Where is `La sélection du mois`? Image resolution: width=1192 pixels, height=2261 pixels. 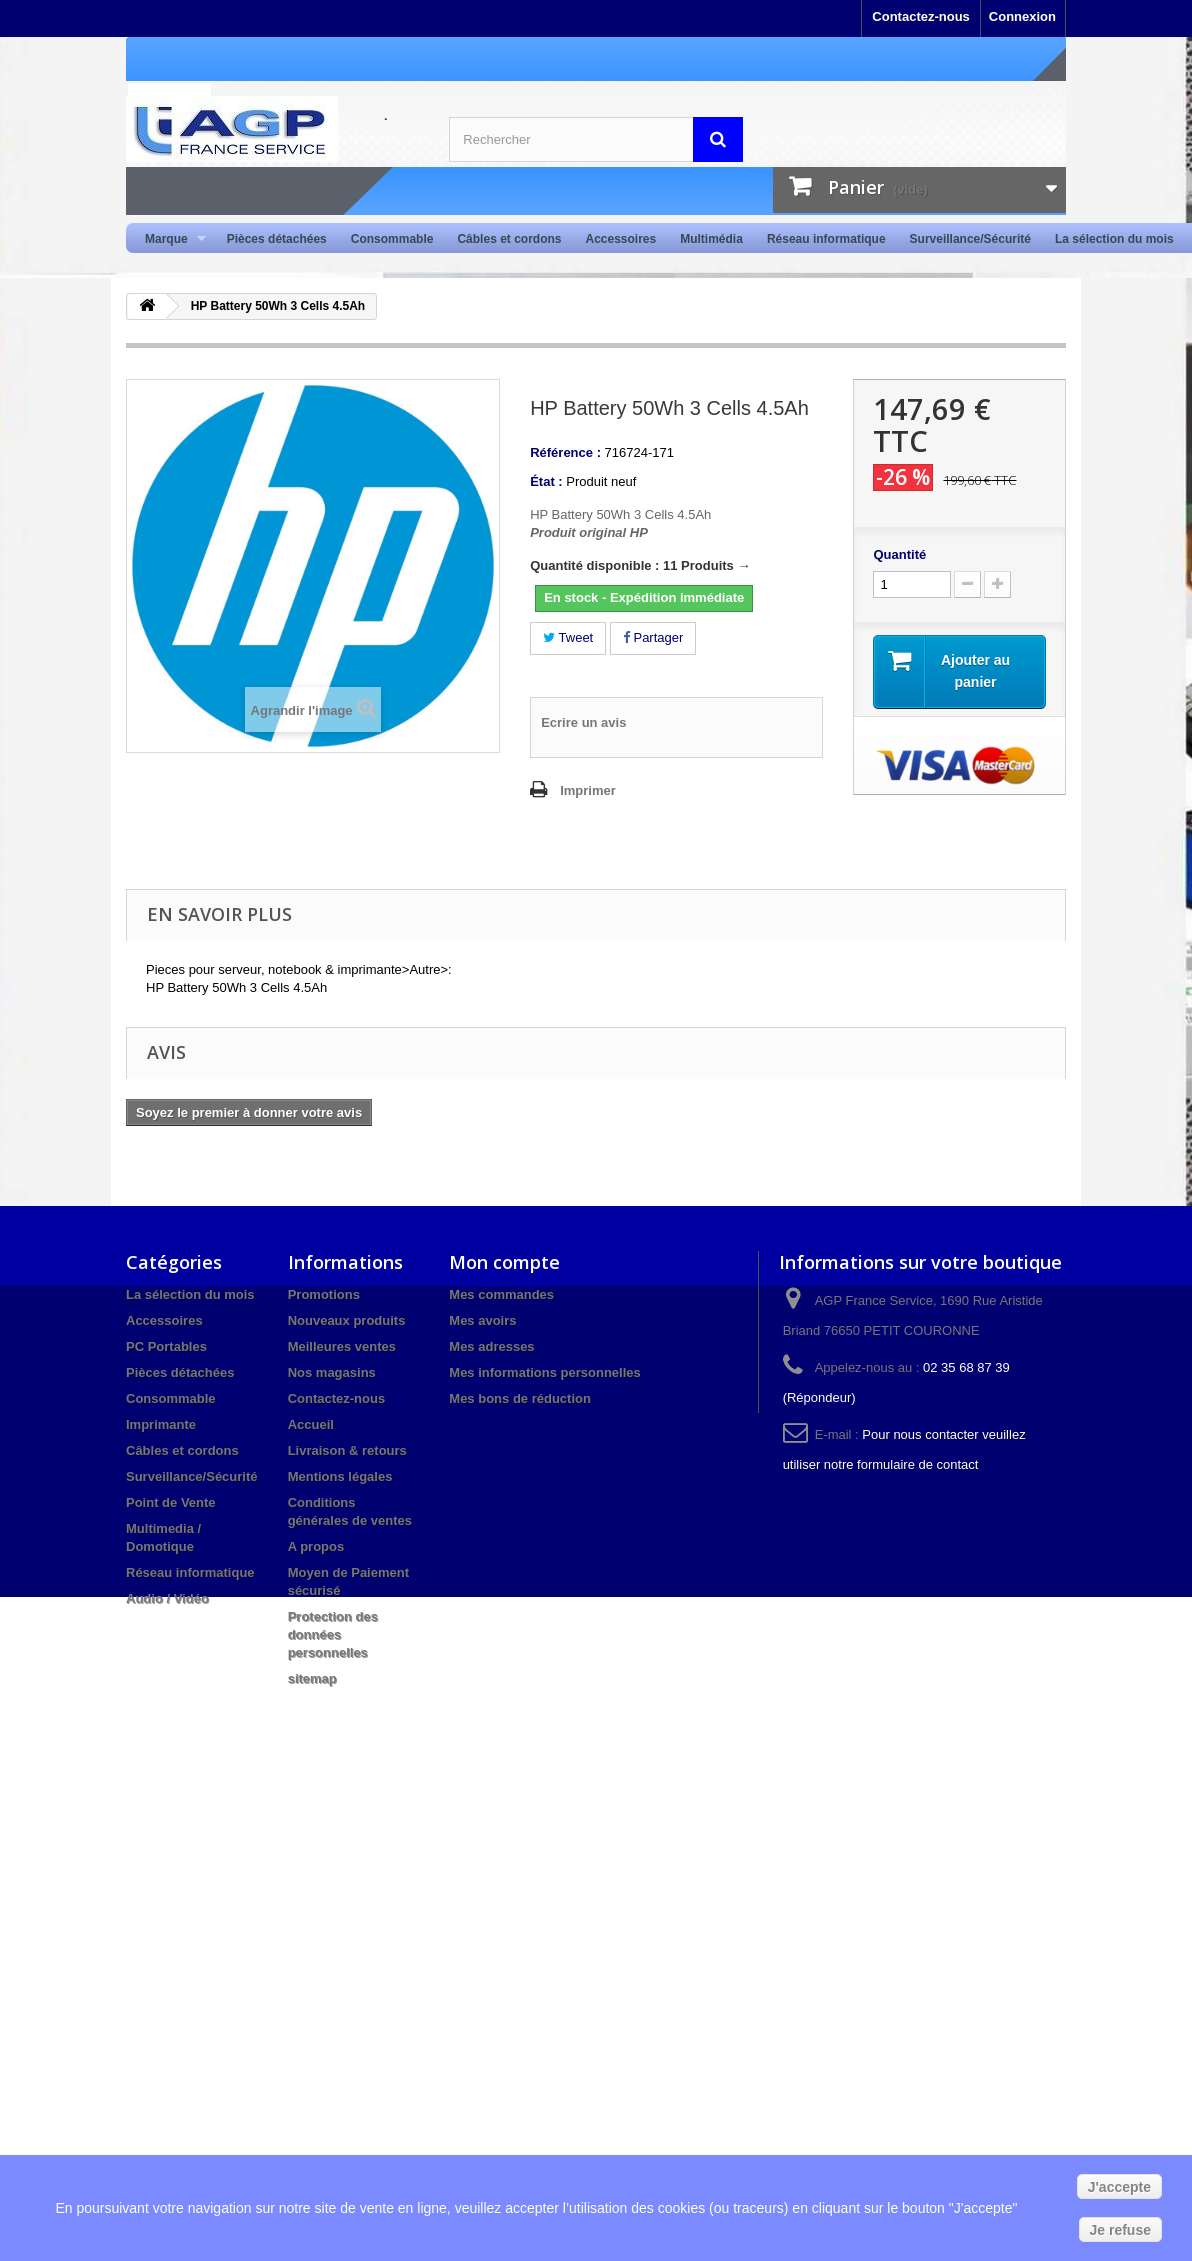 La sélection du mois is located at coordinates (1114, 239).